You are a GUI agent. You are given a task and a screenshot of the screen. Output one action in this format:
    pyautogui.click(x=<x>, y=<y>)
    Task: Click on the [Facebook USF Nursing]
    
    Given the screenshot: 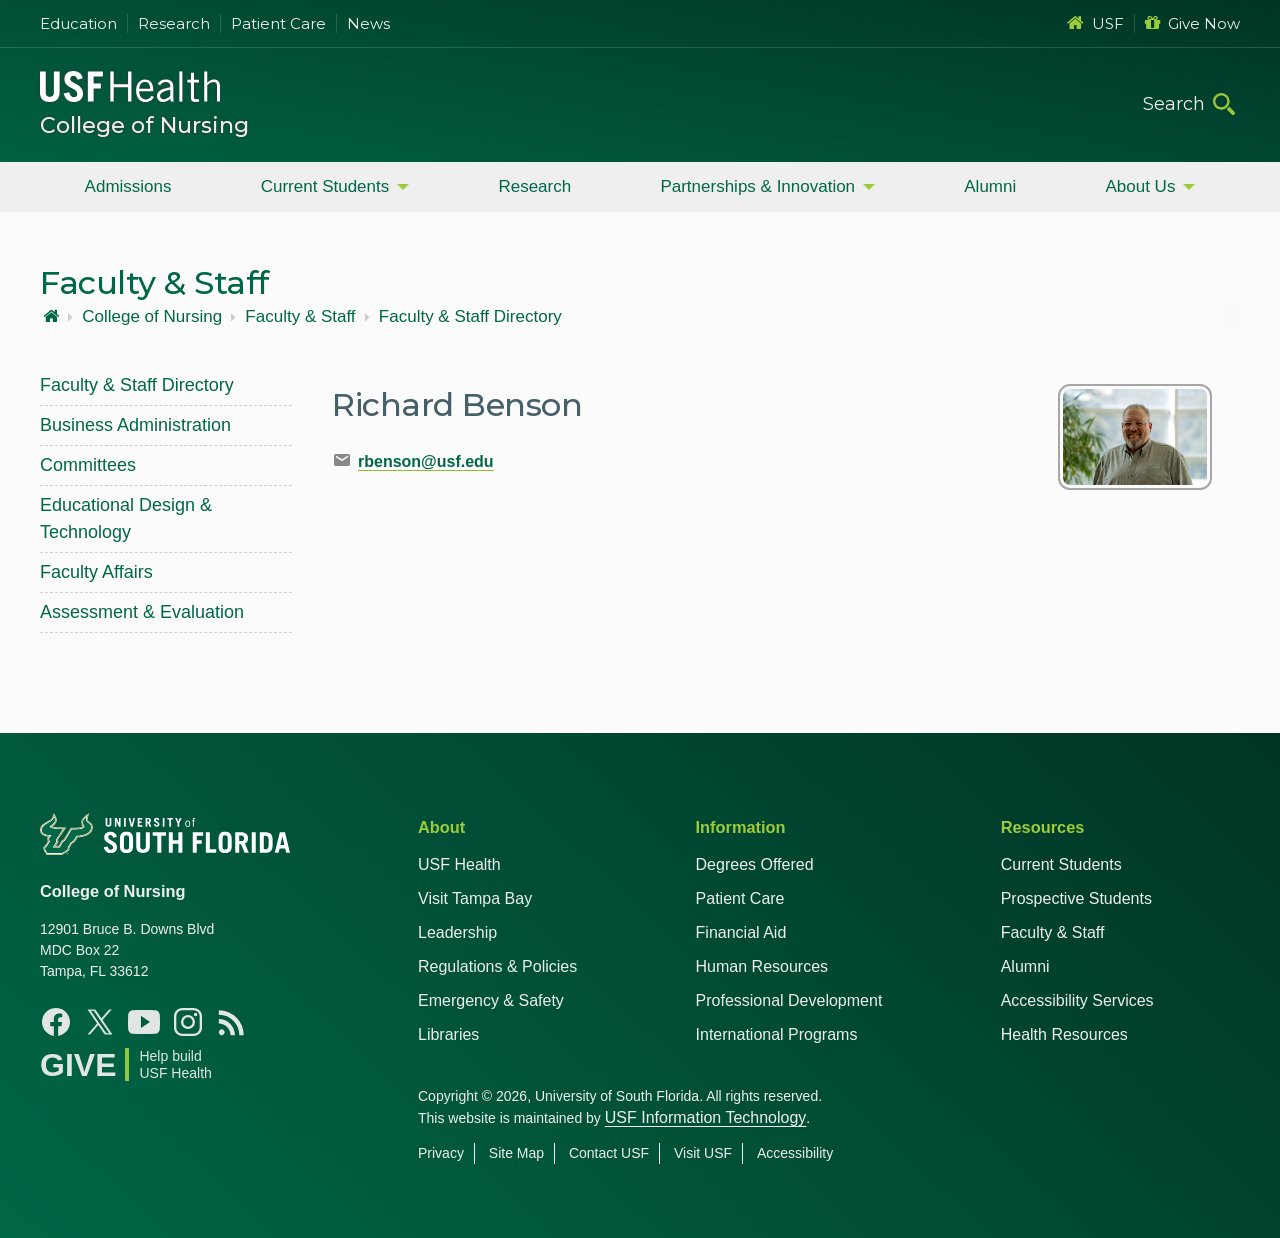 What is the action you would take?
    pyautogui.click(x=56, y=1022)
    